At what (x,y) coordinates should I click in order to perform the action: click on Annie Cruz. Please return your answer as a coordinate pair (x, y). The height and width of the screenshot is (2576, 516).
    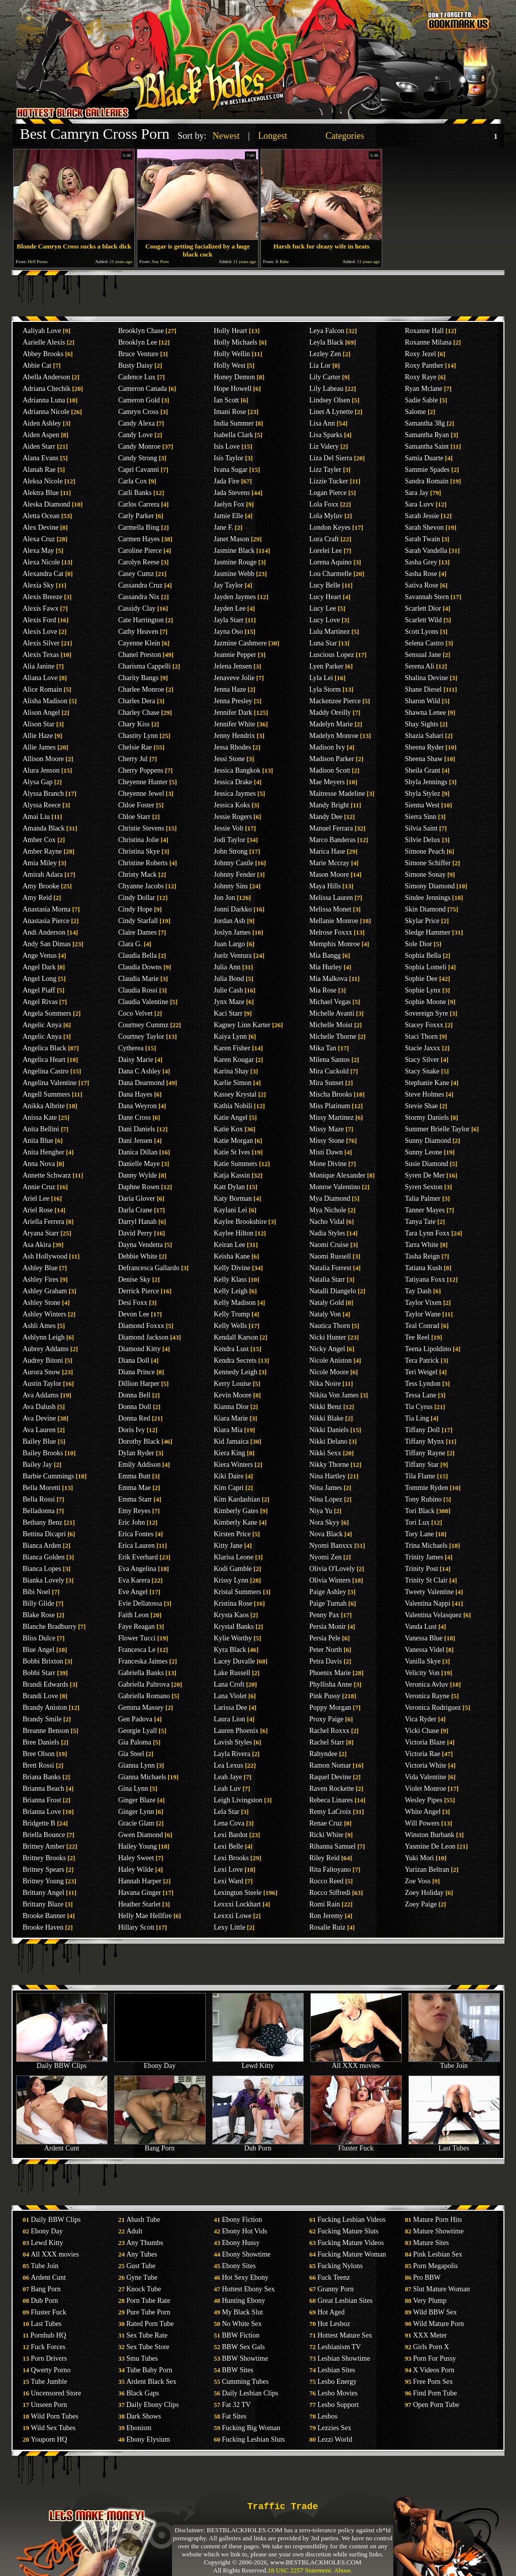
    Looking at the image, I should click on (39, 1187).